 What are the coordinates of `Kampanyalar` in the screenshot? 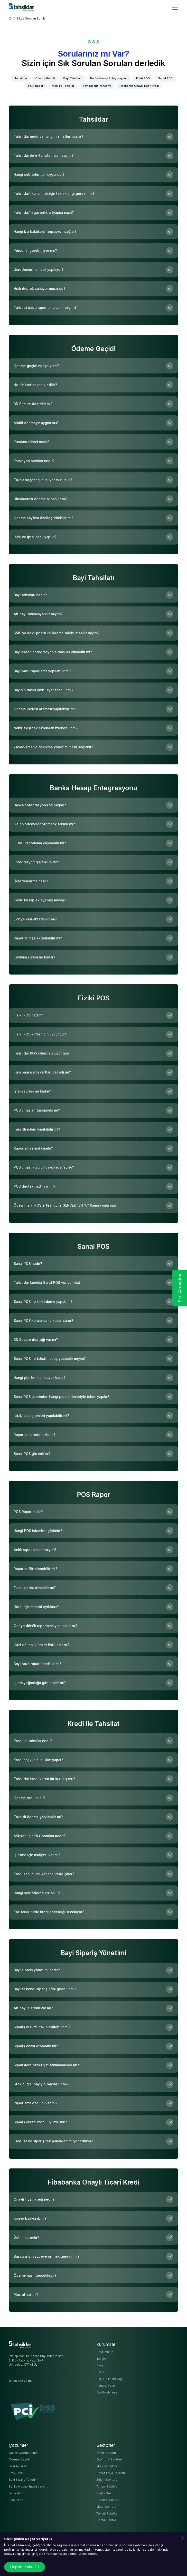 It's located at (105, 2385).